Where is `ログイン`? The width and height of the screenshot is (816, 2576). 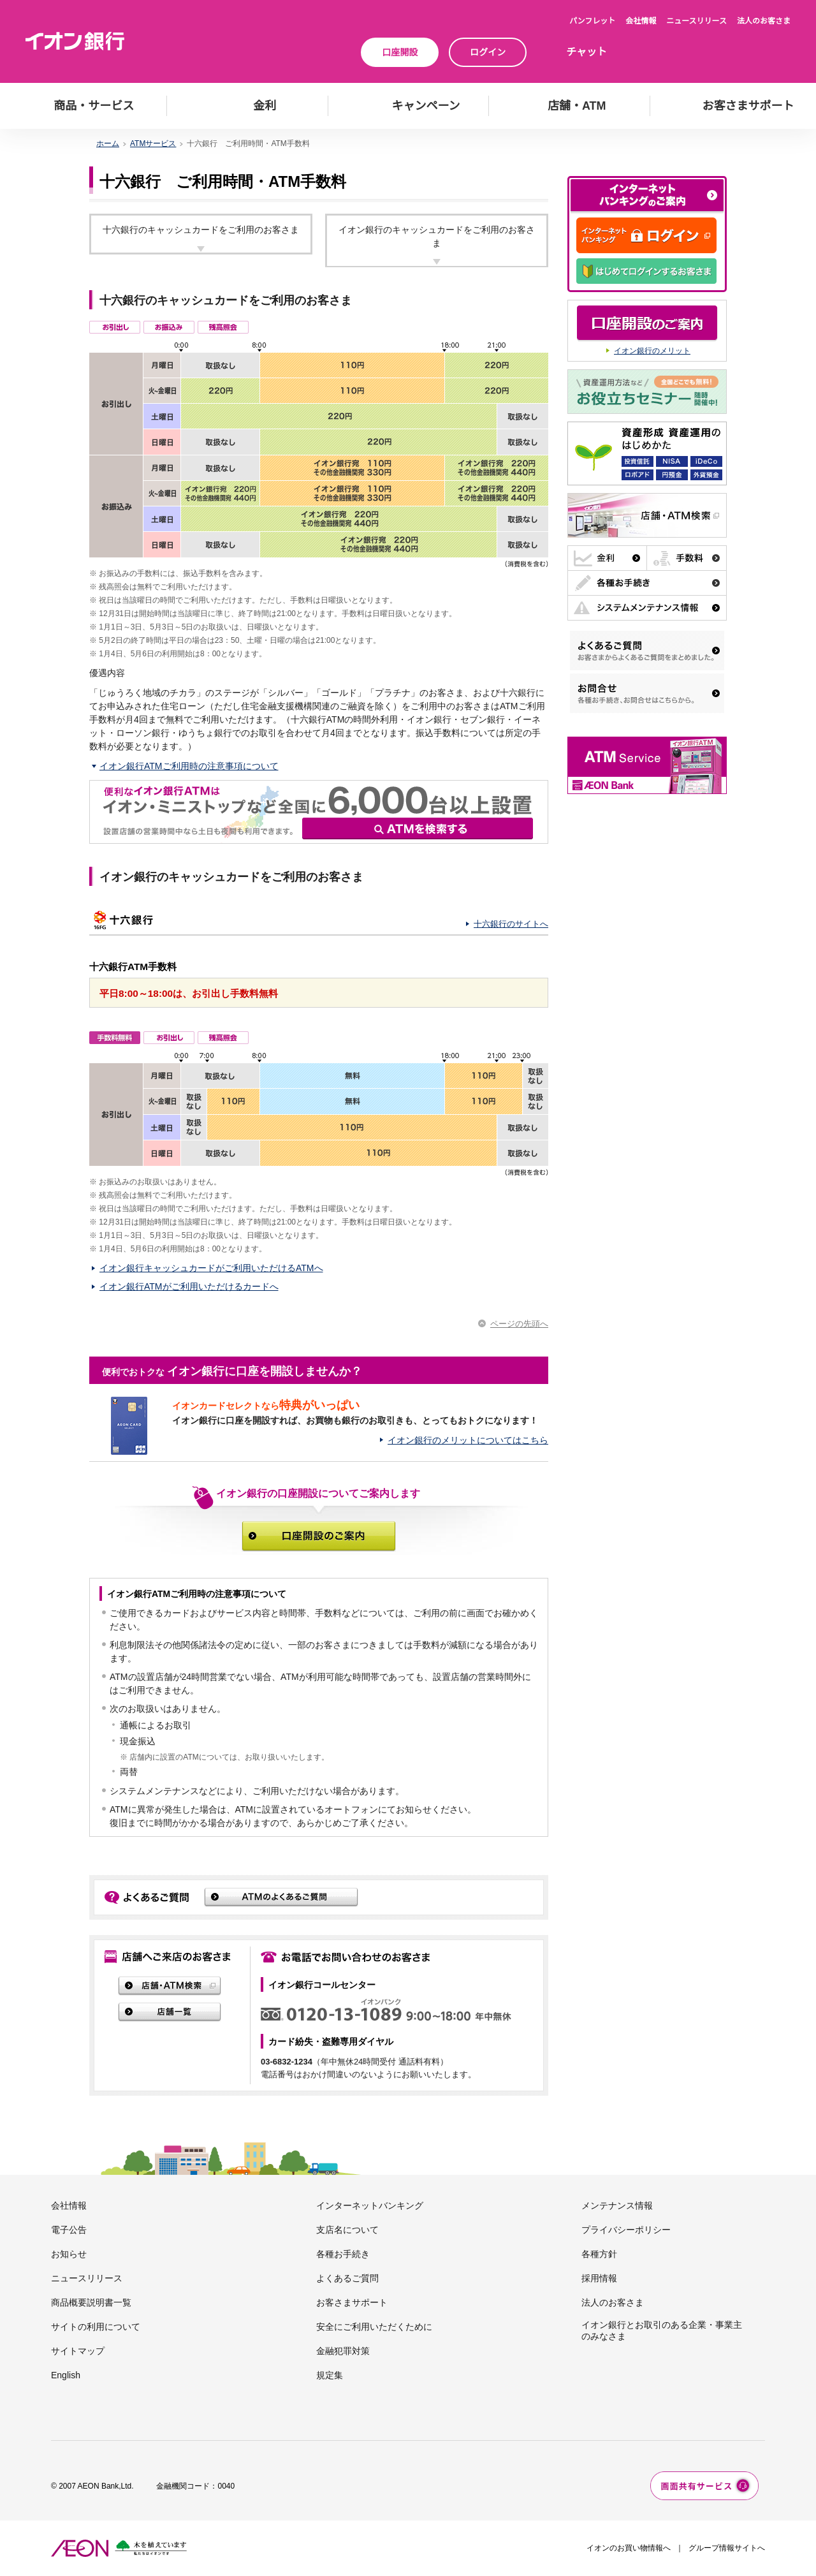 ログイン is located at coordinates (488, 52).